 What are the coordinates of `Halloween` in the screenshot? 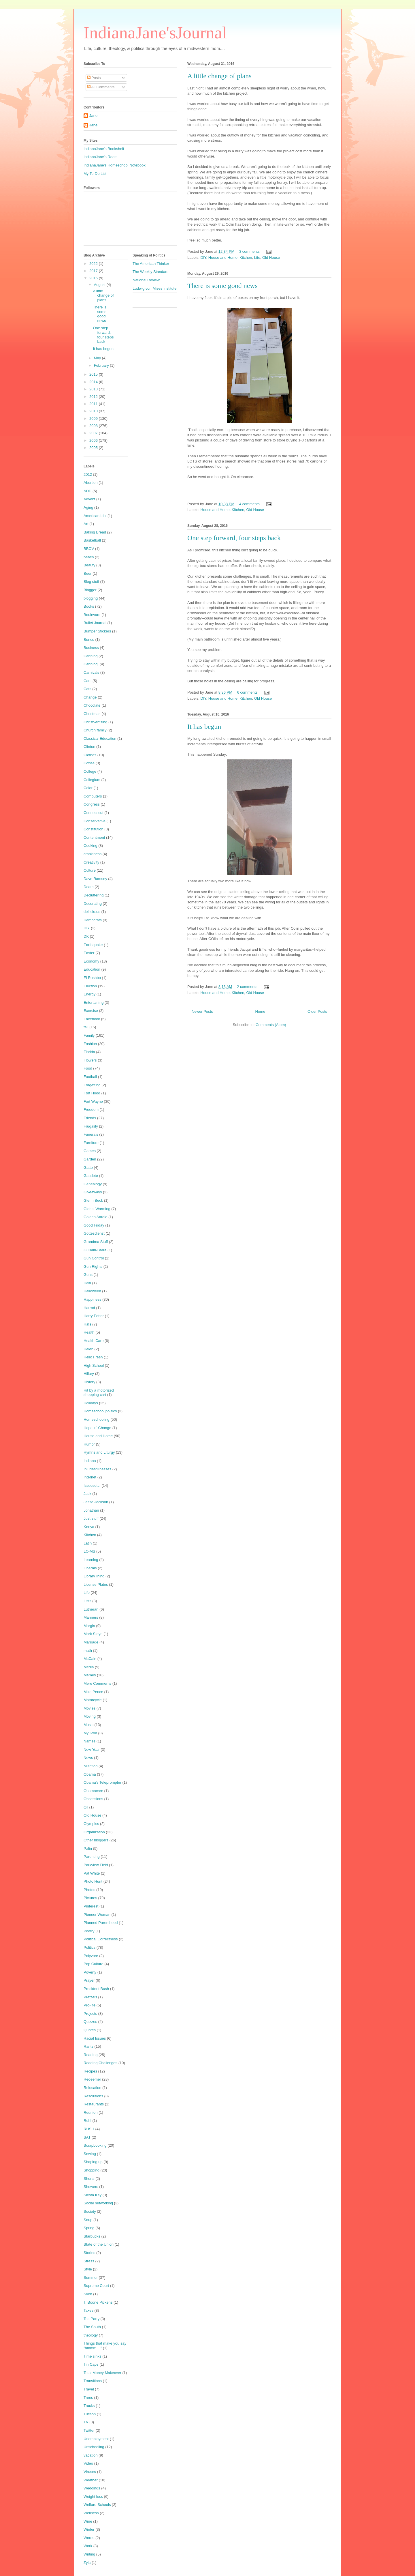 It's located at (92, 1291).